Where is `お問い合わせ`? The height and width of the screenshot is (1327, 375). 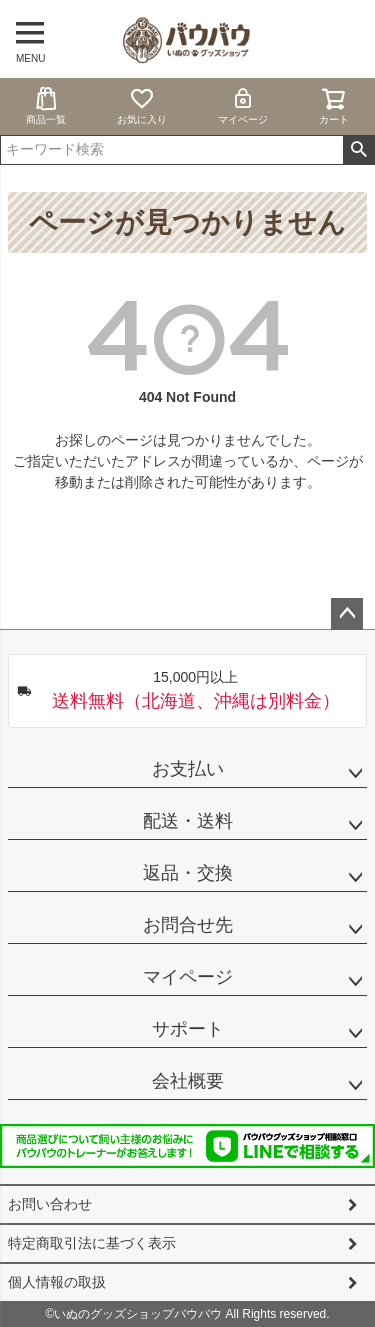 お問い合わせ is located at coordinates (50, 1204).